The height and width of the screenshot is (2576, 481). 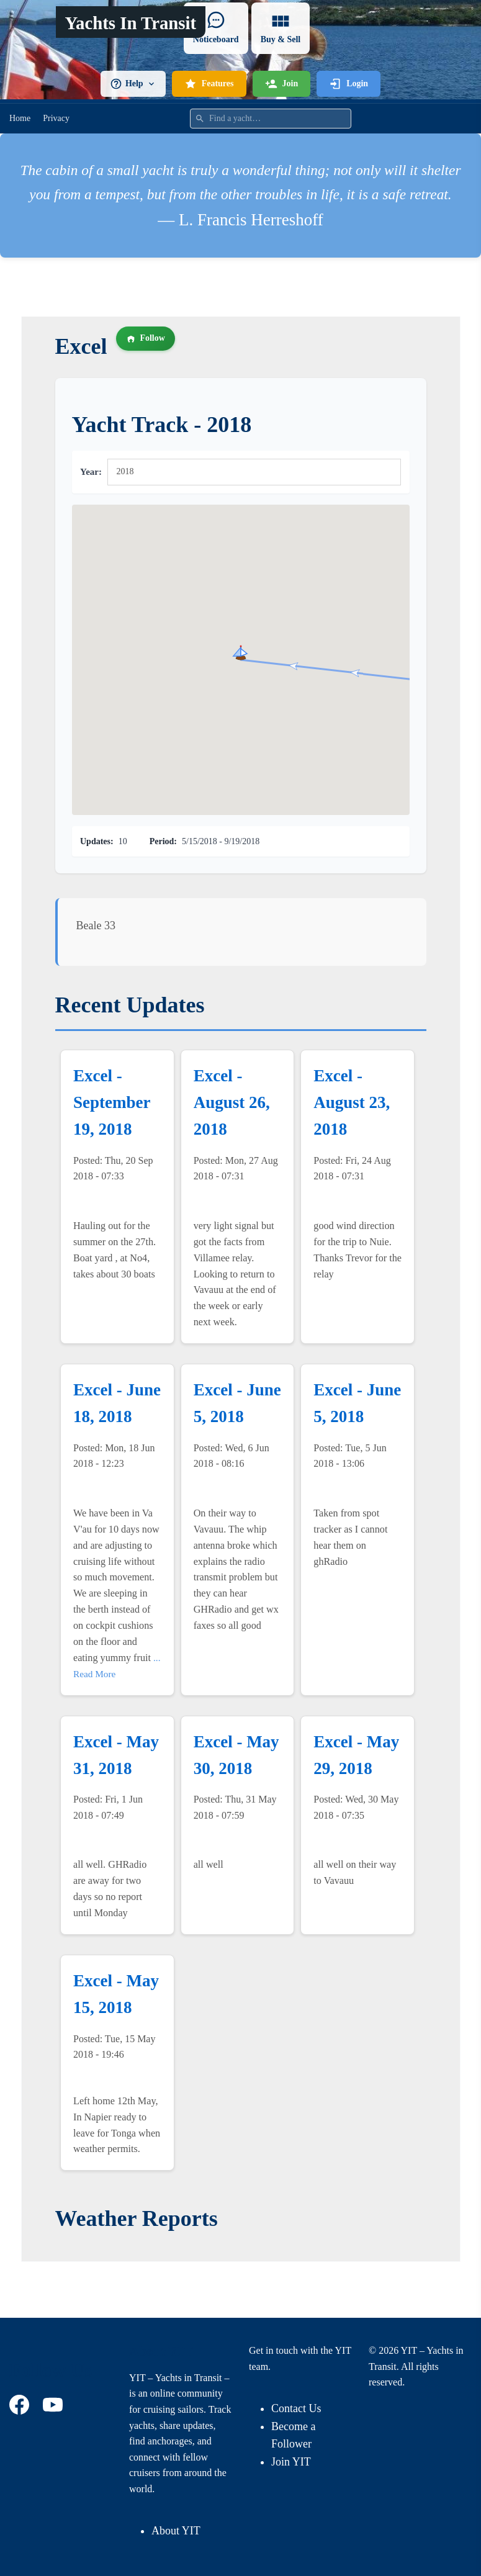 What do you see at coordinates (296, 2408) in the screenshot?
I see `Contact Us` at bounding box center [296, 2408].